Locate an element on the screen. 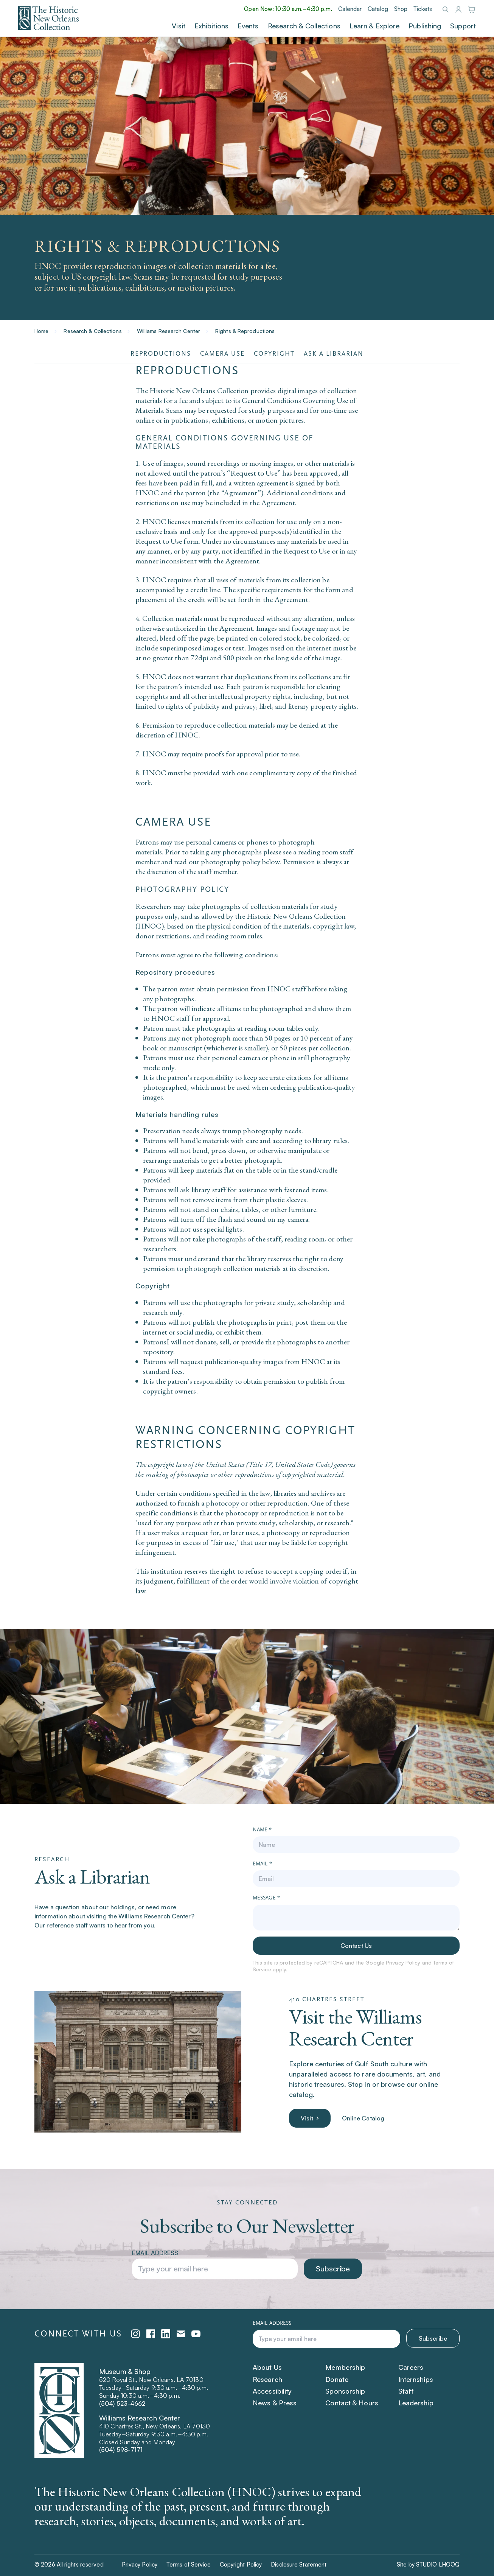  Sponsorship is located at coordinates (345, 2391).